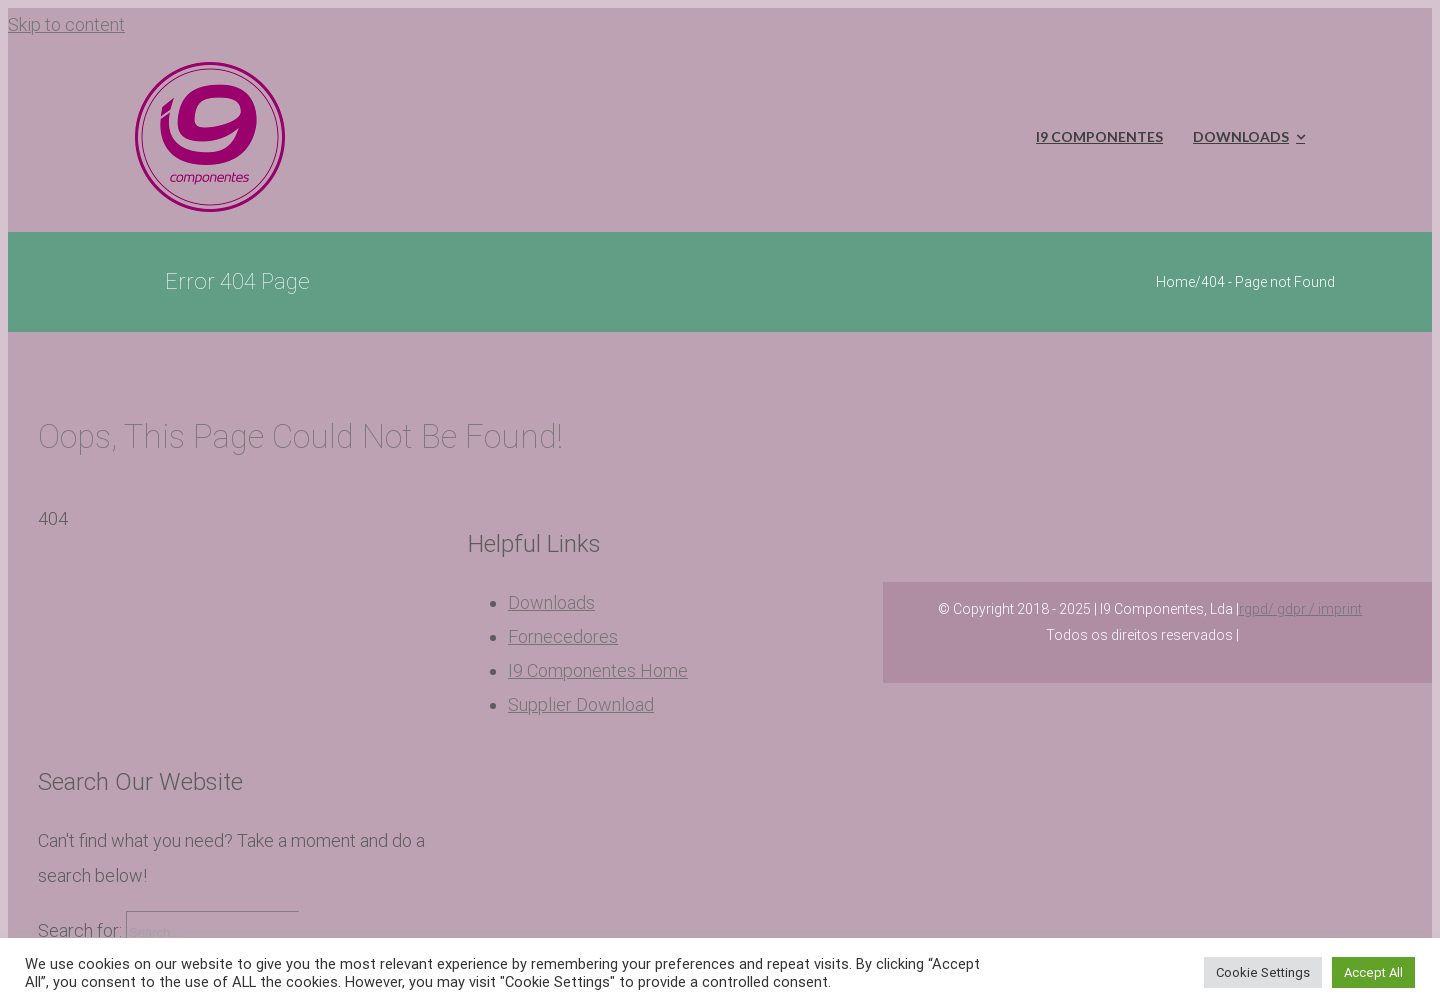  I want to click on Fornecedores, so click(563, 636).